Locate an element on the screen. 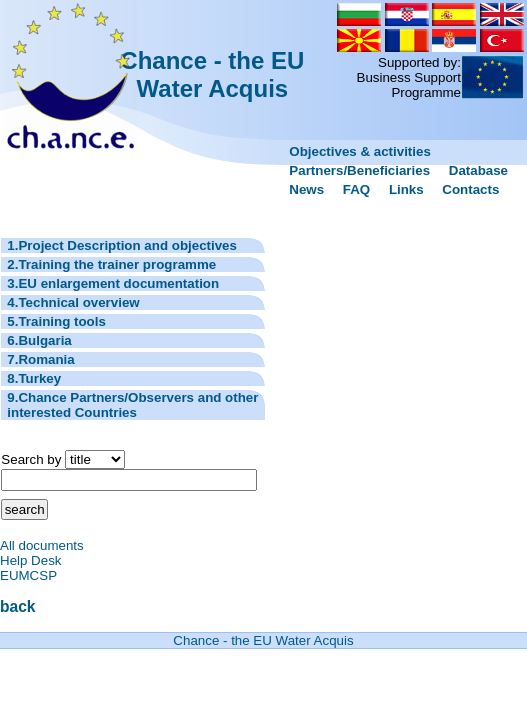 This screenshot has width=527, height=720. 8.Turkey is located at coordinates (34, 378).